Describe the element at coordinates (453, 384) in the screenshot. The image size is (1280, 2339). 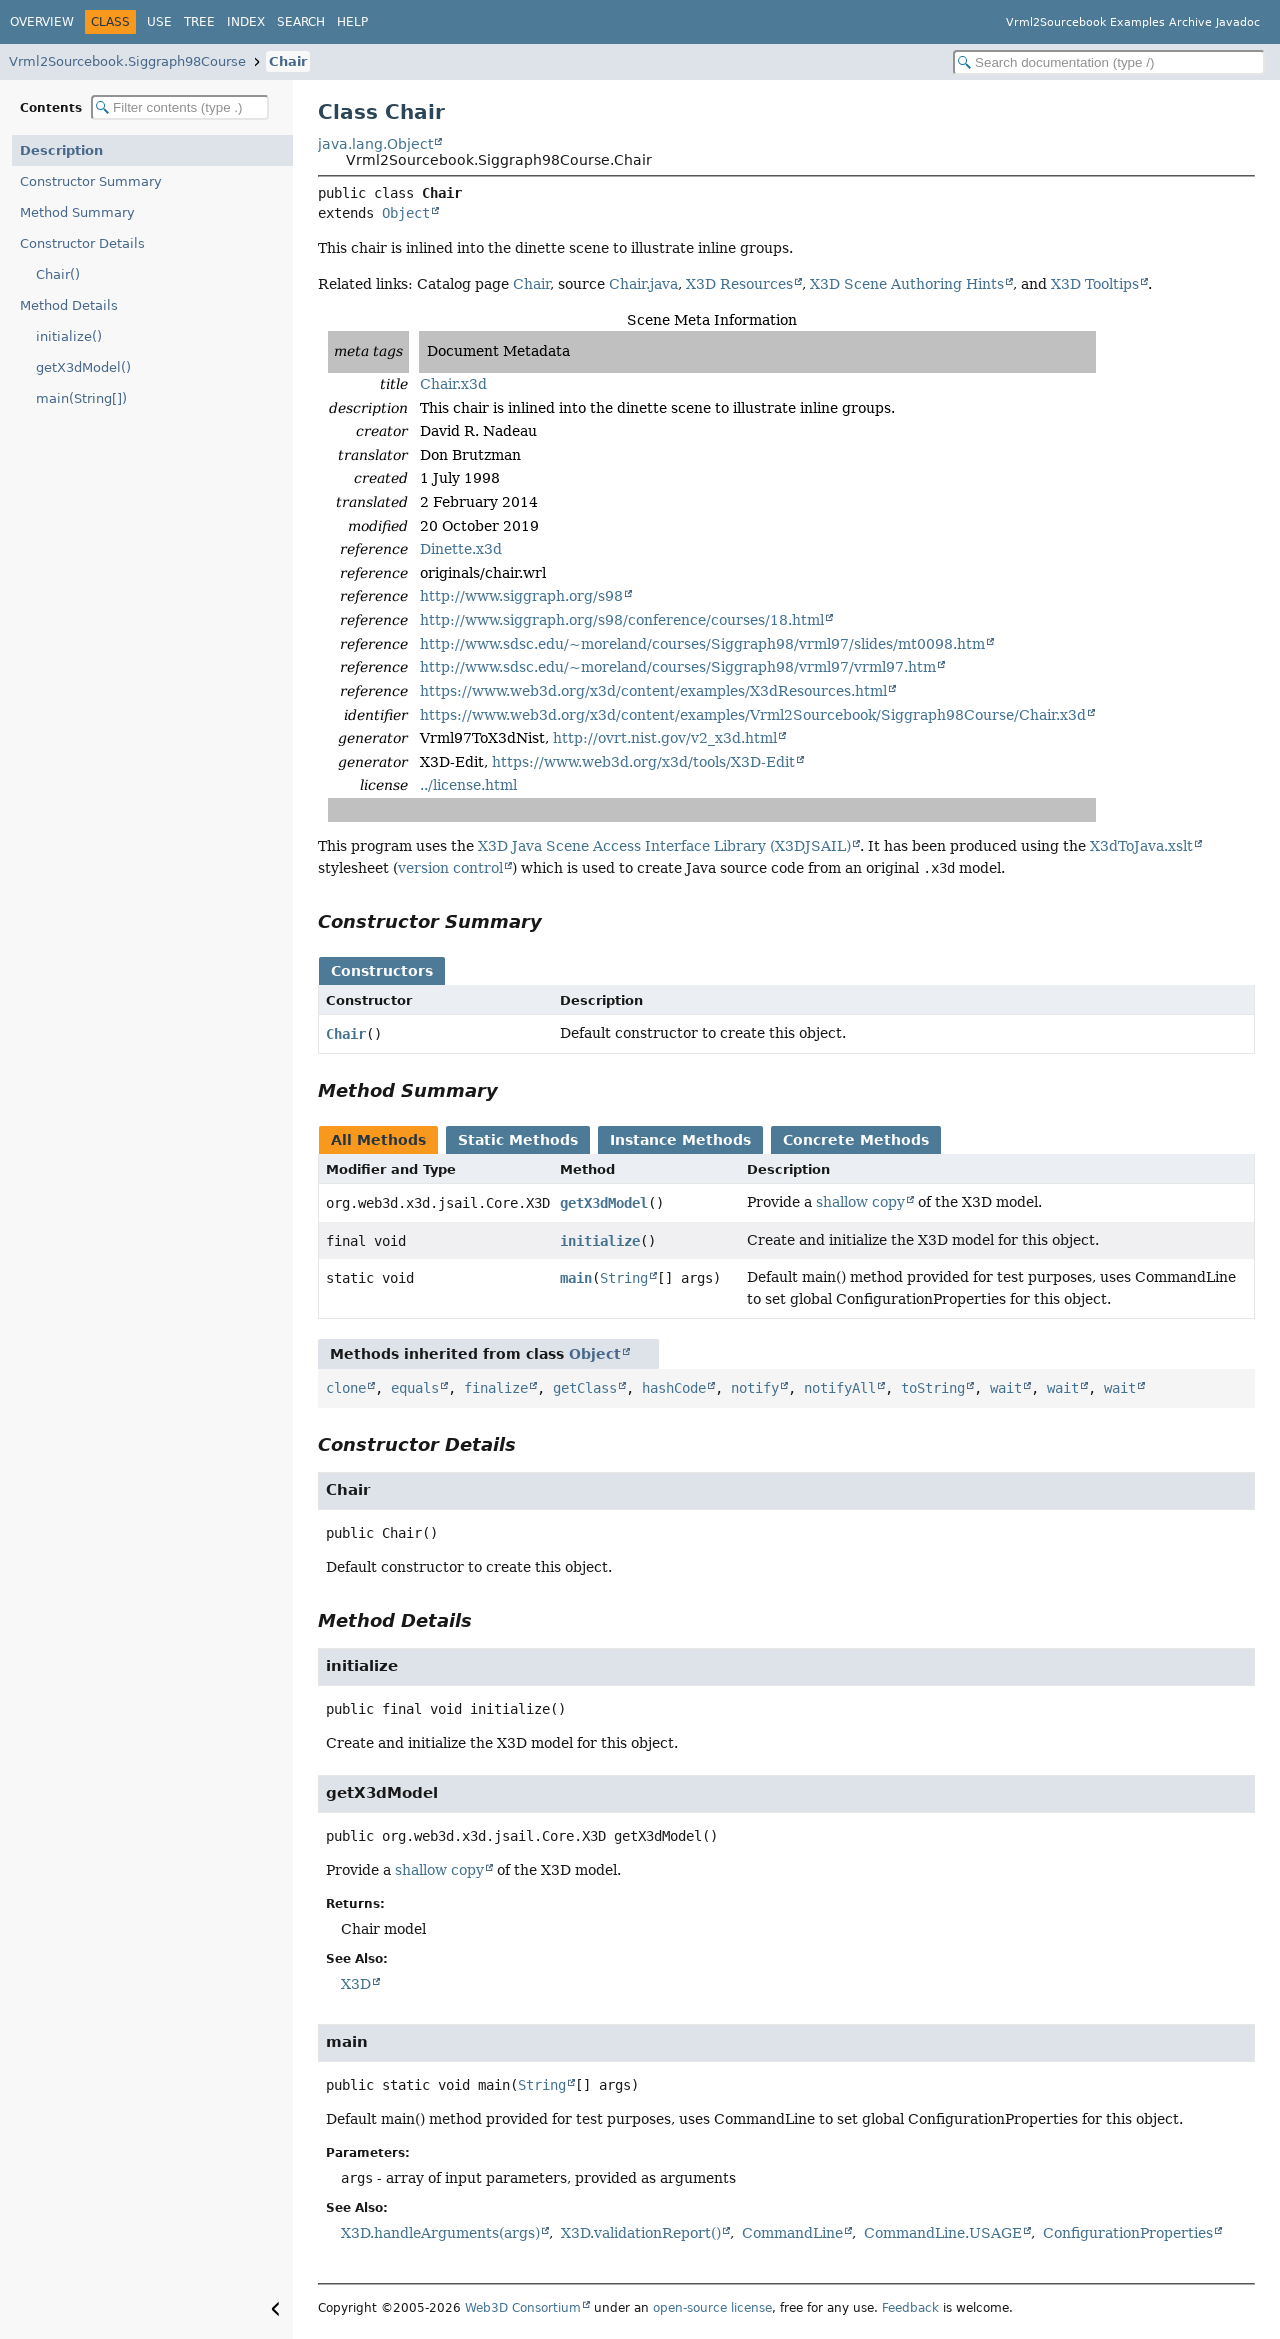
I see `Chair.x3d` at that location.